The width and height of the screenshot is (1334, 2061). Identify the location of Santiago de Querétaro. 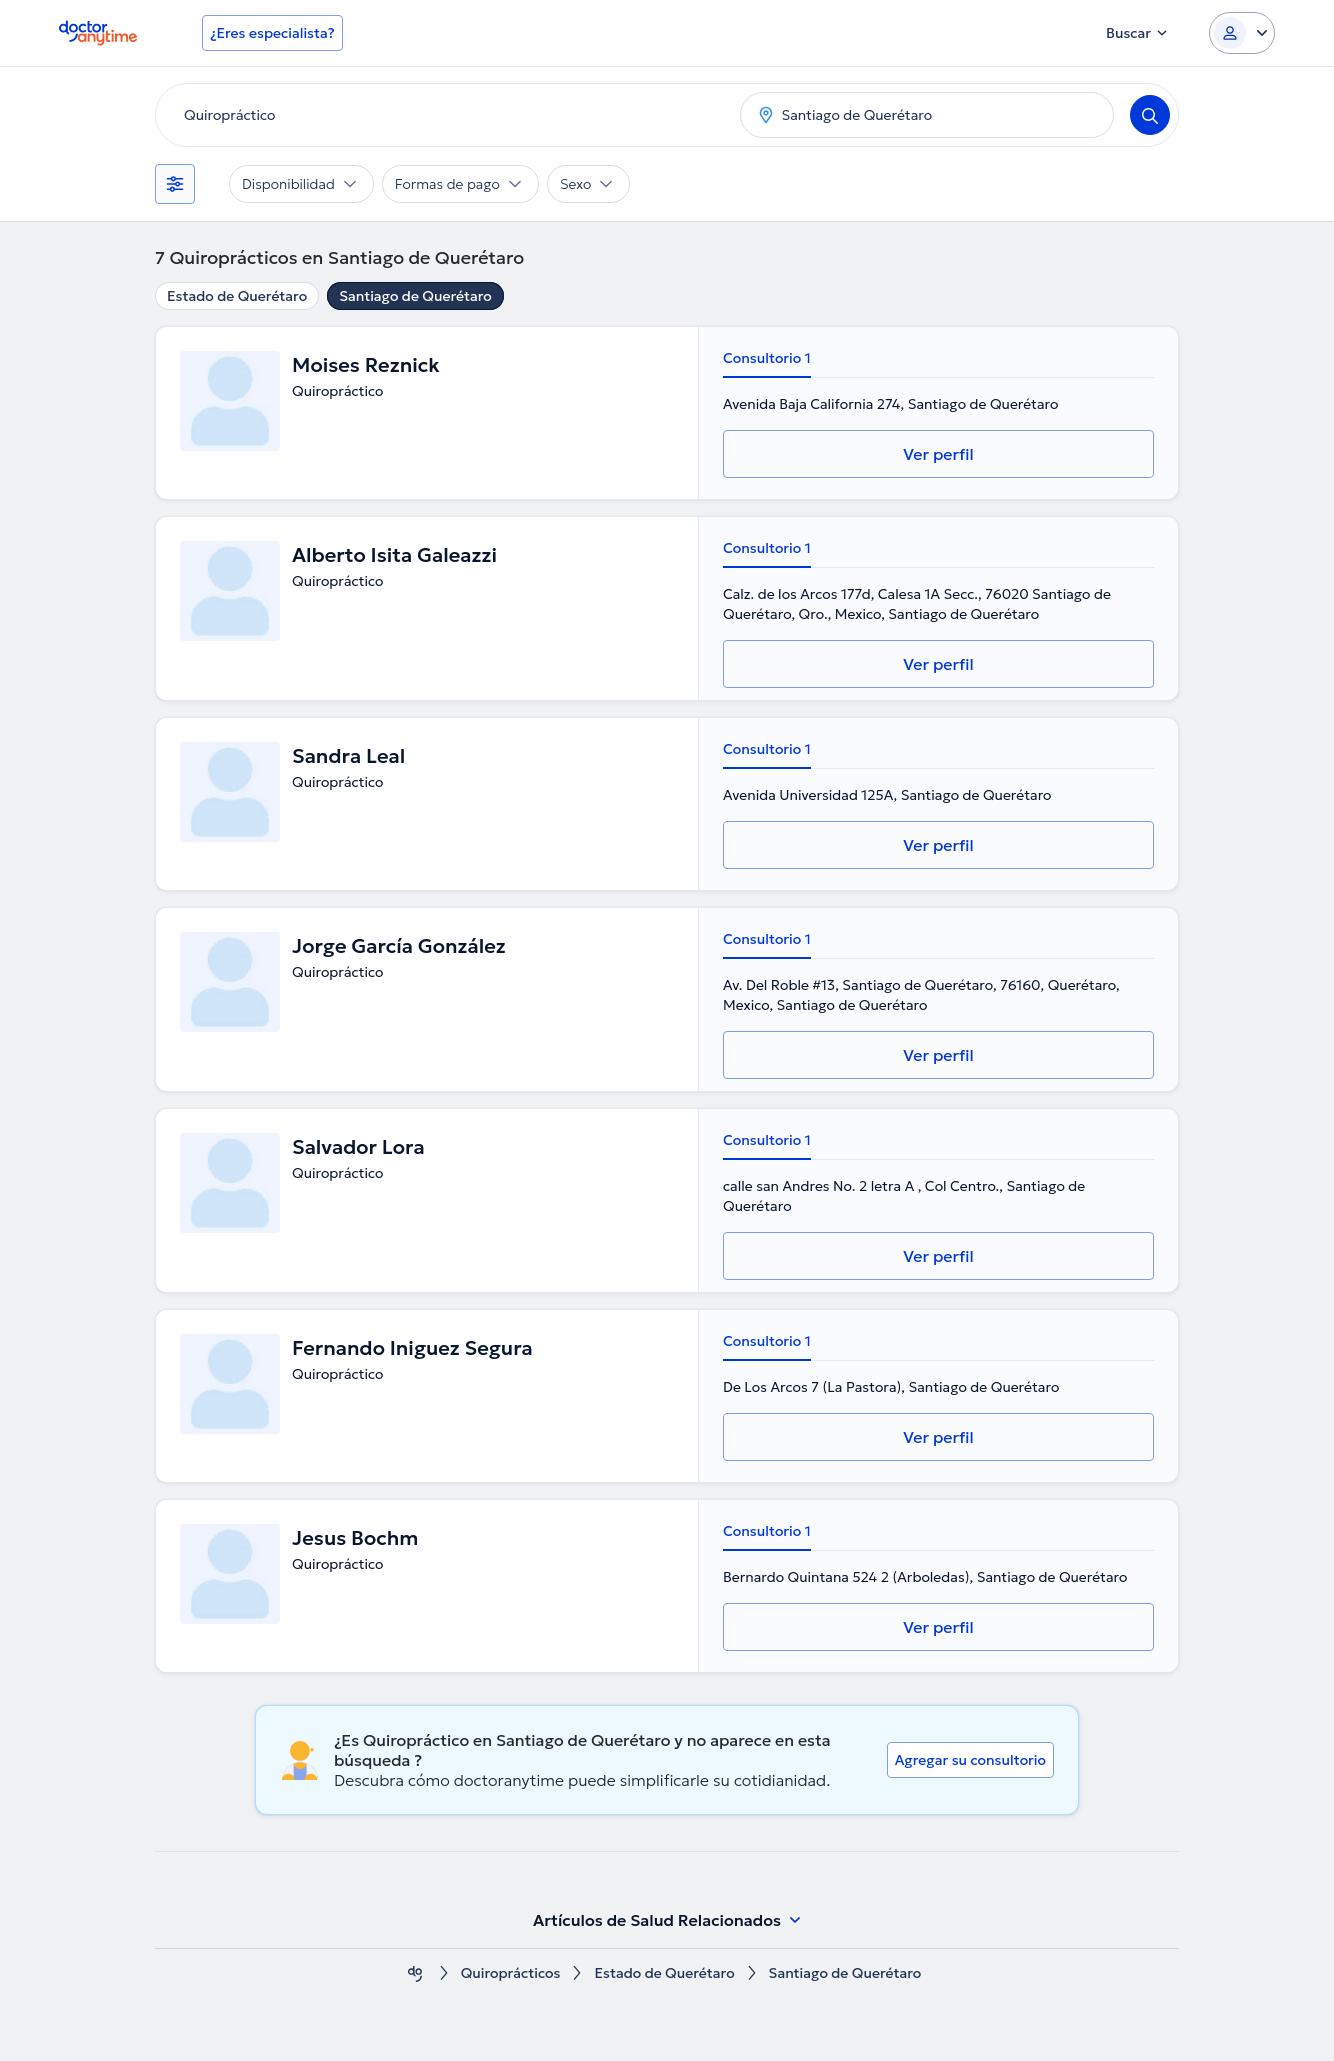
(415, 296).